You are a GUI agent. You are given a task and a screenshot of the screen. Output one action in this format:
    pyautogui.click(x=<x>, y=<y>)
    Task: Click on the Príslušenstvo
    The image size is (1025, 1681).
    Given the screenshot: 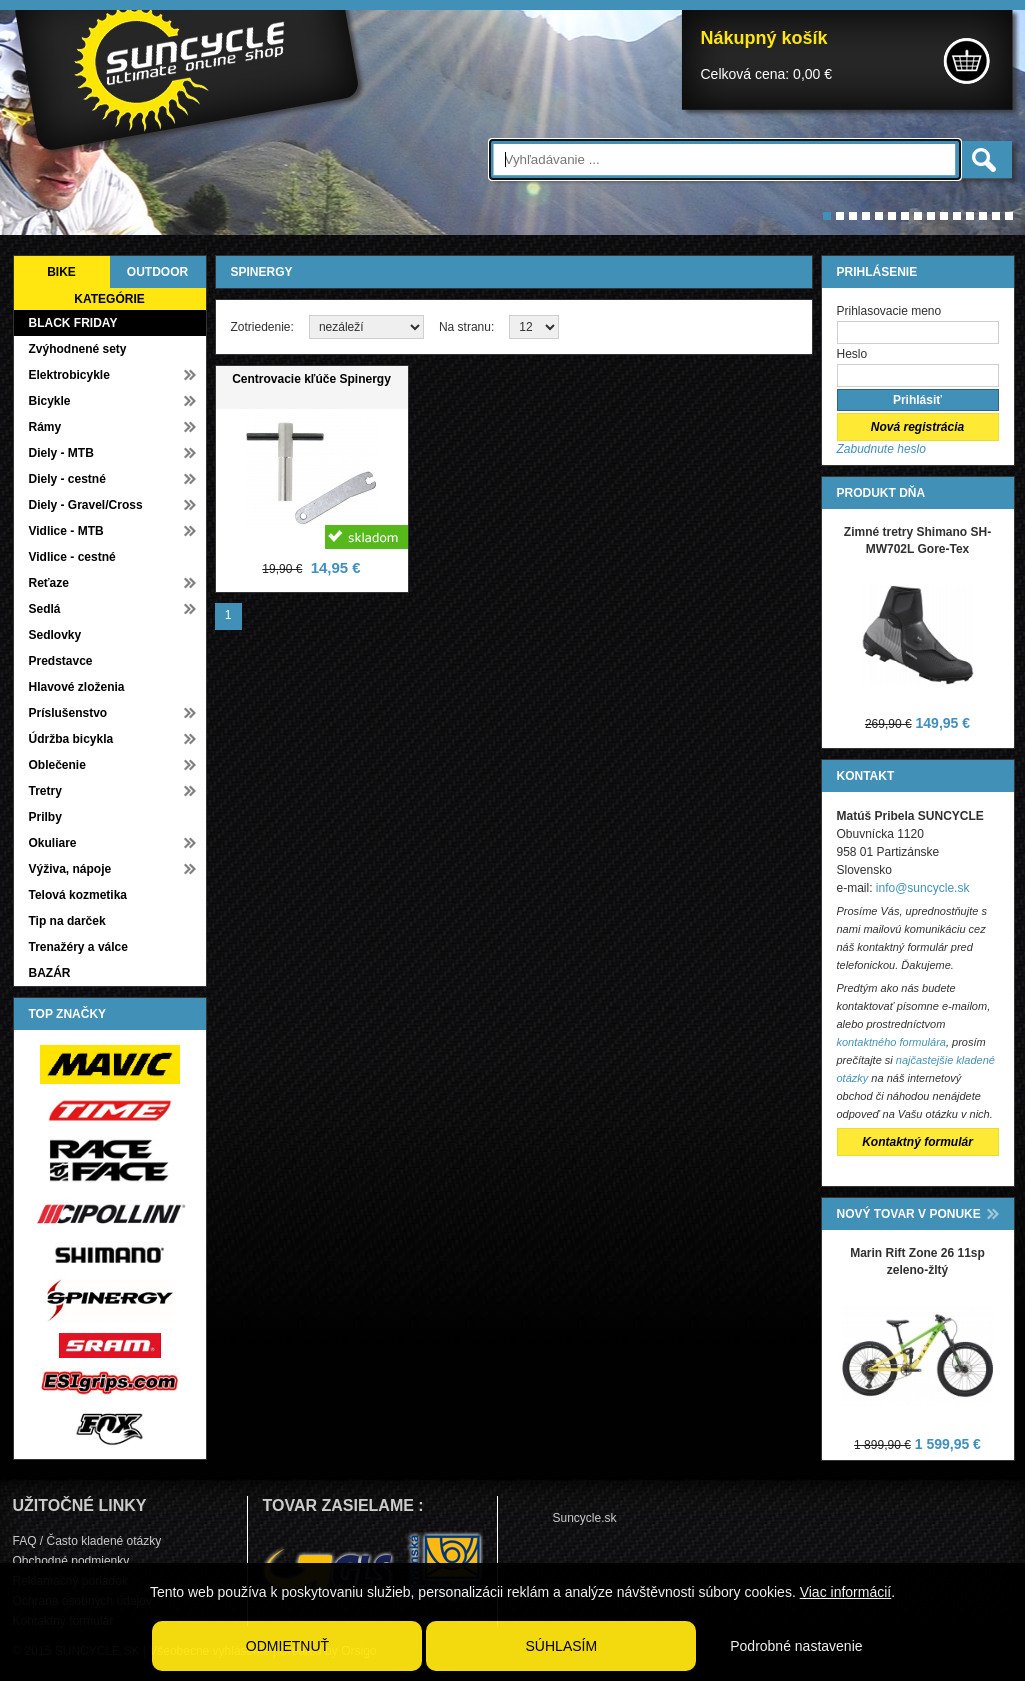 What is the action you would take?
    pyautogui.click(x=68, y=713)
    